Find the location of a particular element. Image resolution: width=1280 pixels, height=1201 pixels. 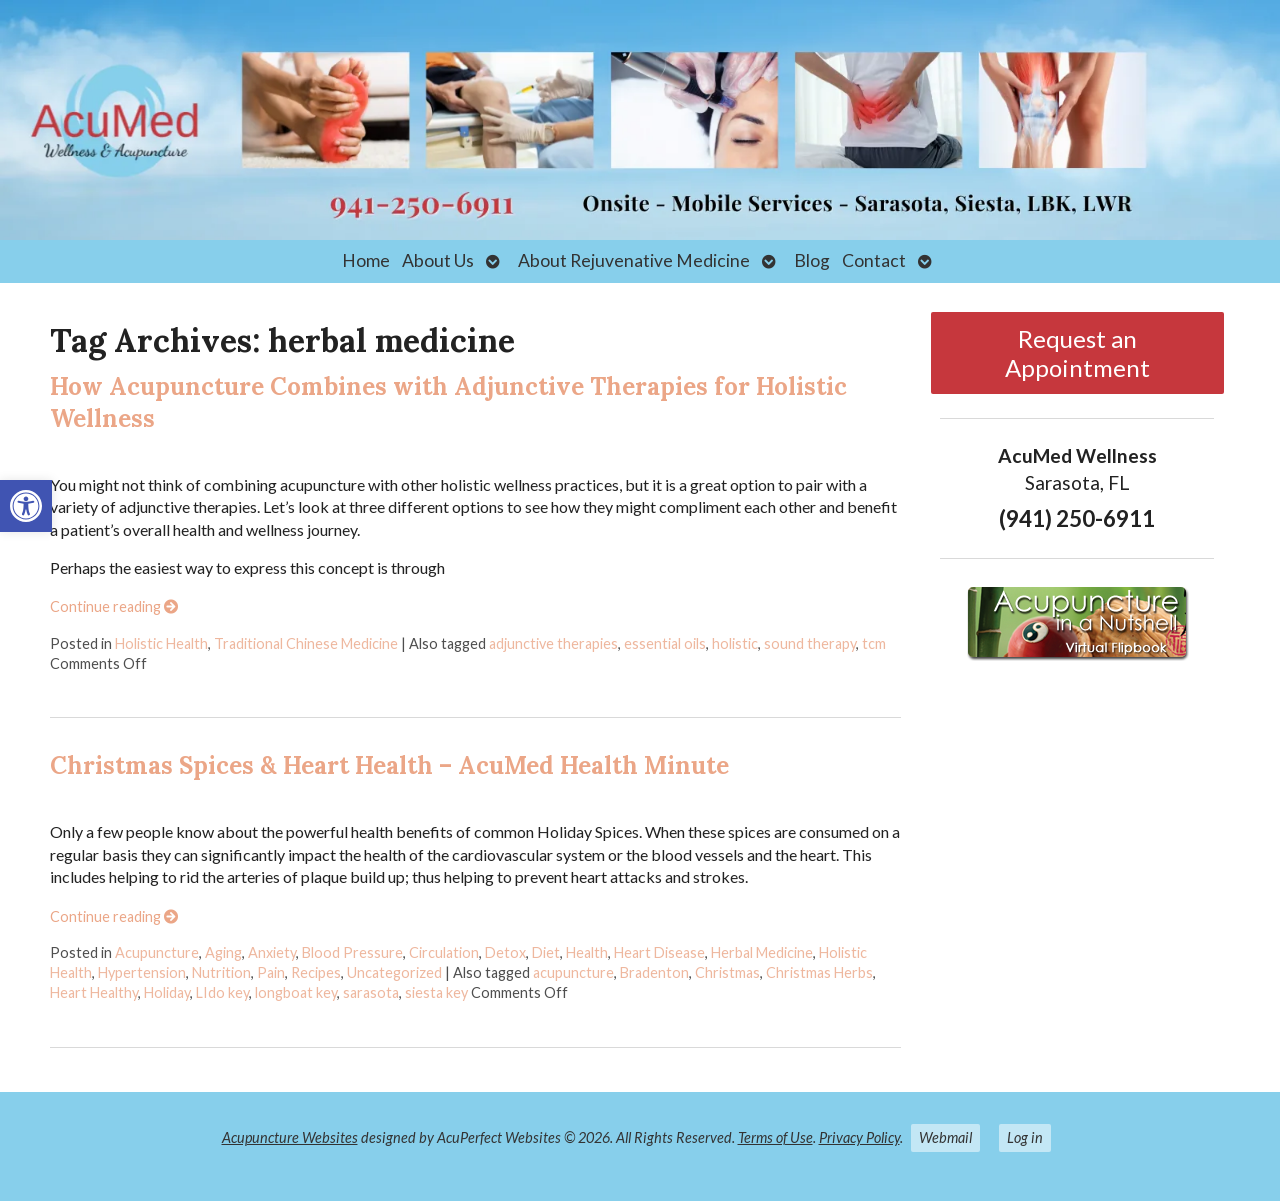

Continue reading [link] is located at coordinates (114, 606).